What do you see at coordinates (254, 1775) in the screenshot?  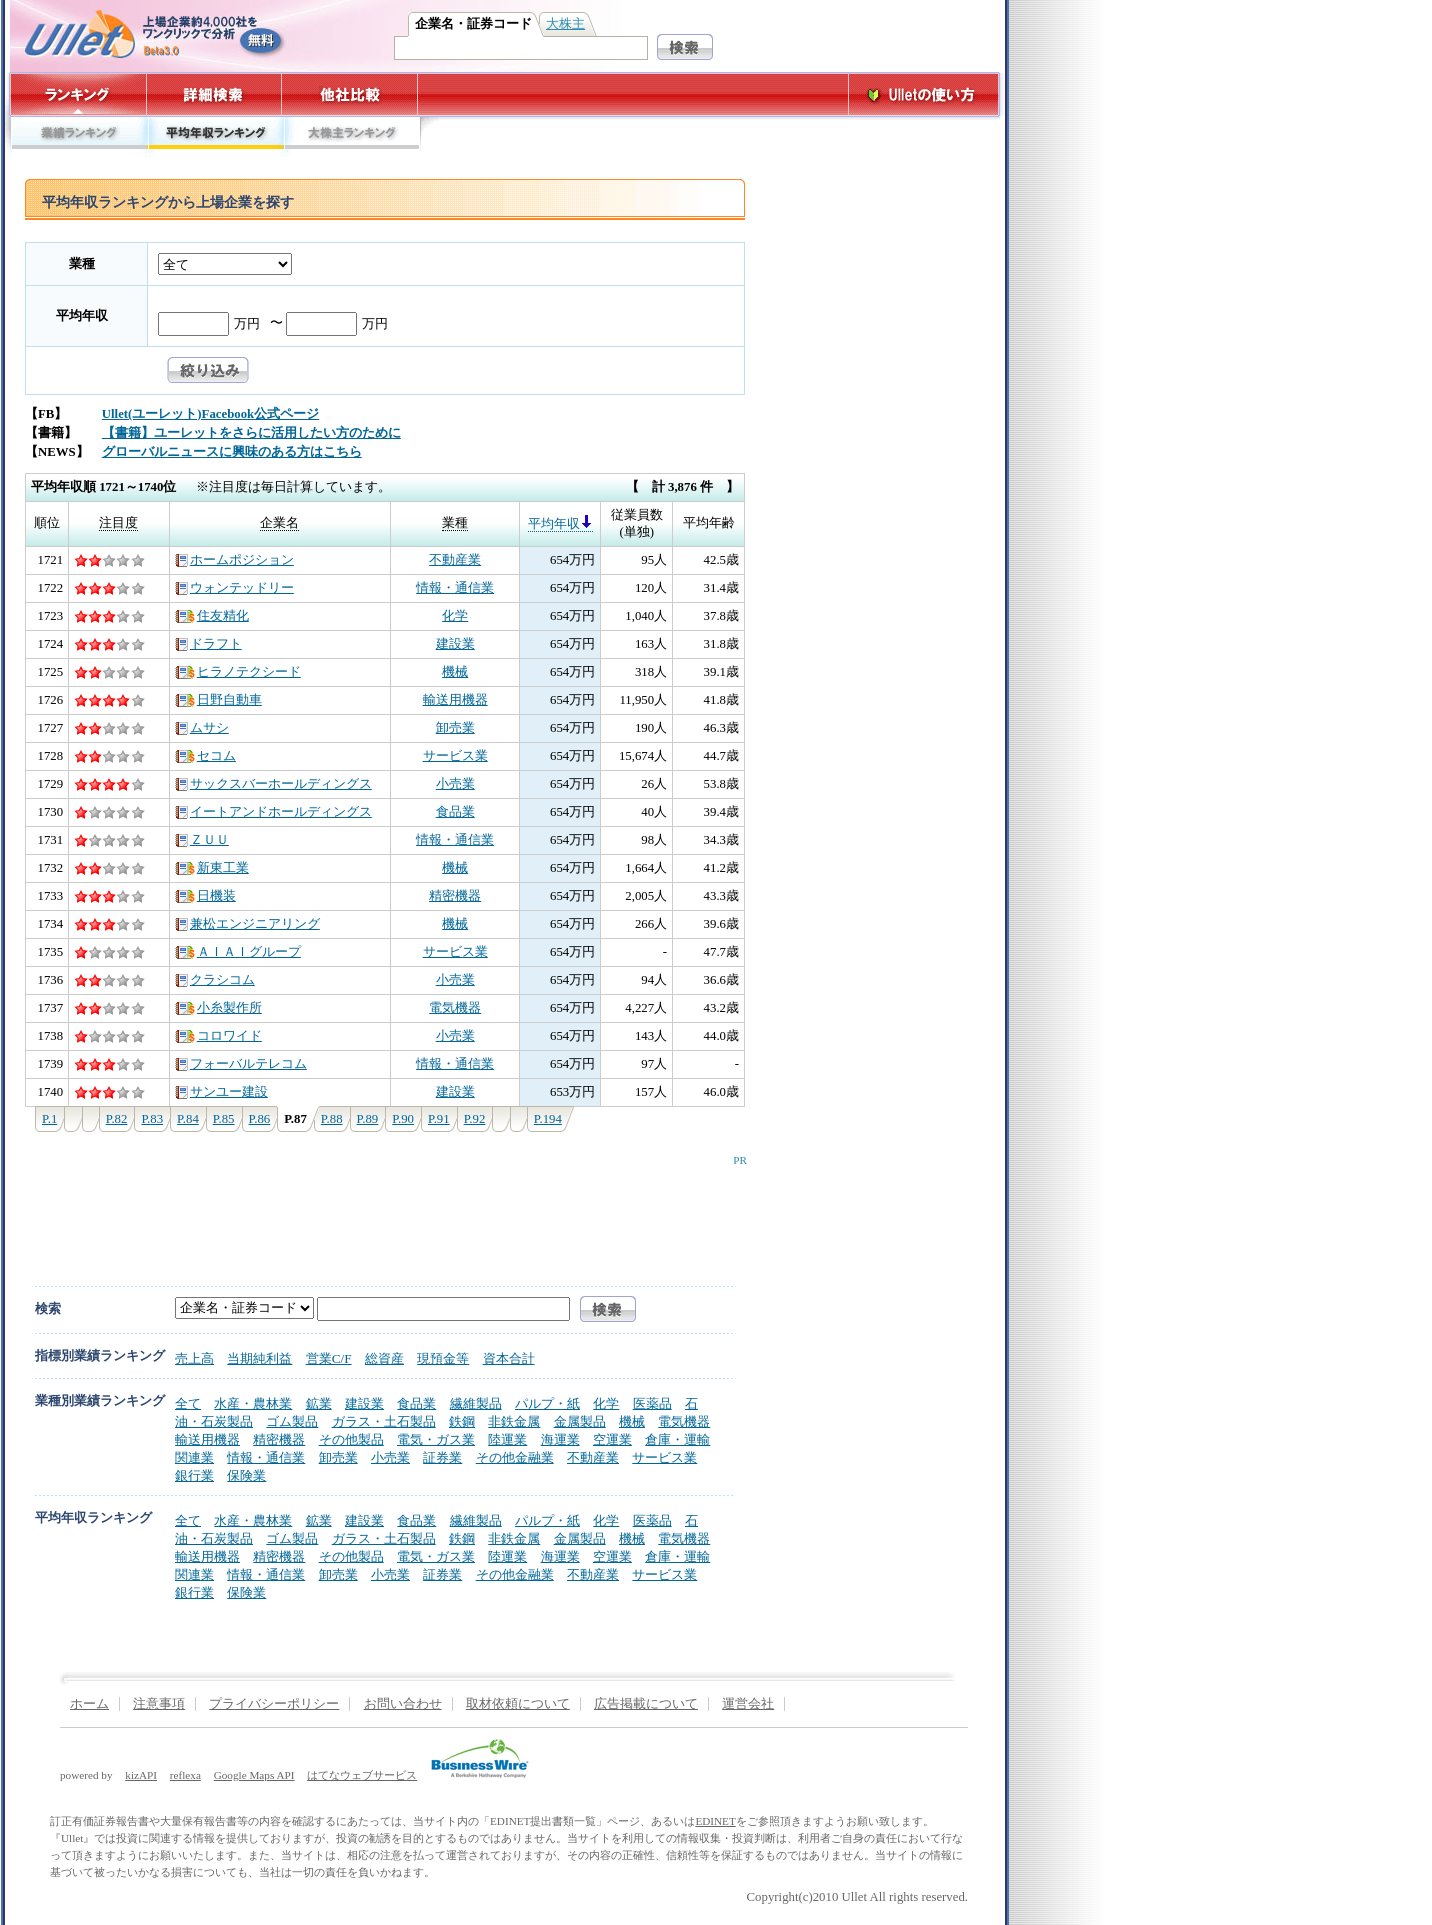 I see `Google Maps API` at bounding box center [254, 1775].